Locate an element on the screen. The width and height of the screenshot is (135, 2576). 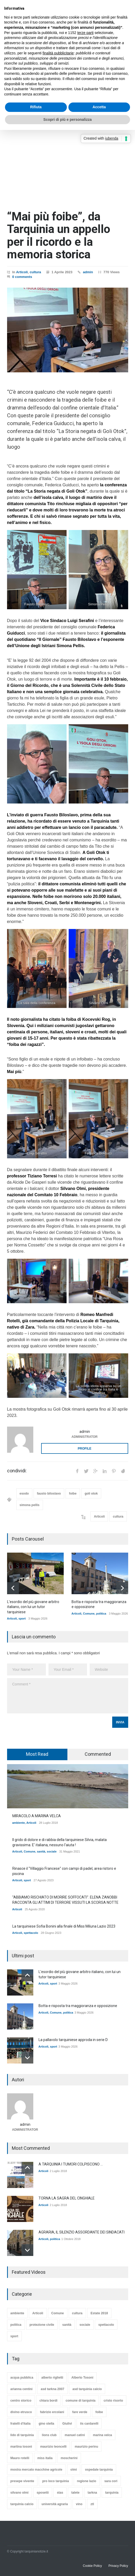
protezione civile is located at coordinates (42, 2324).